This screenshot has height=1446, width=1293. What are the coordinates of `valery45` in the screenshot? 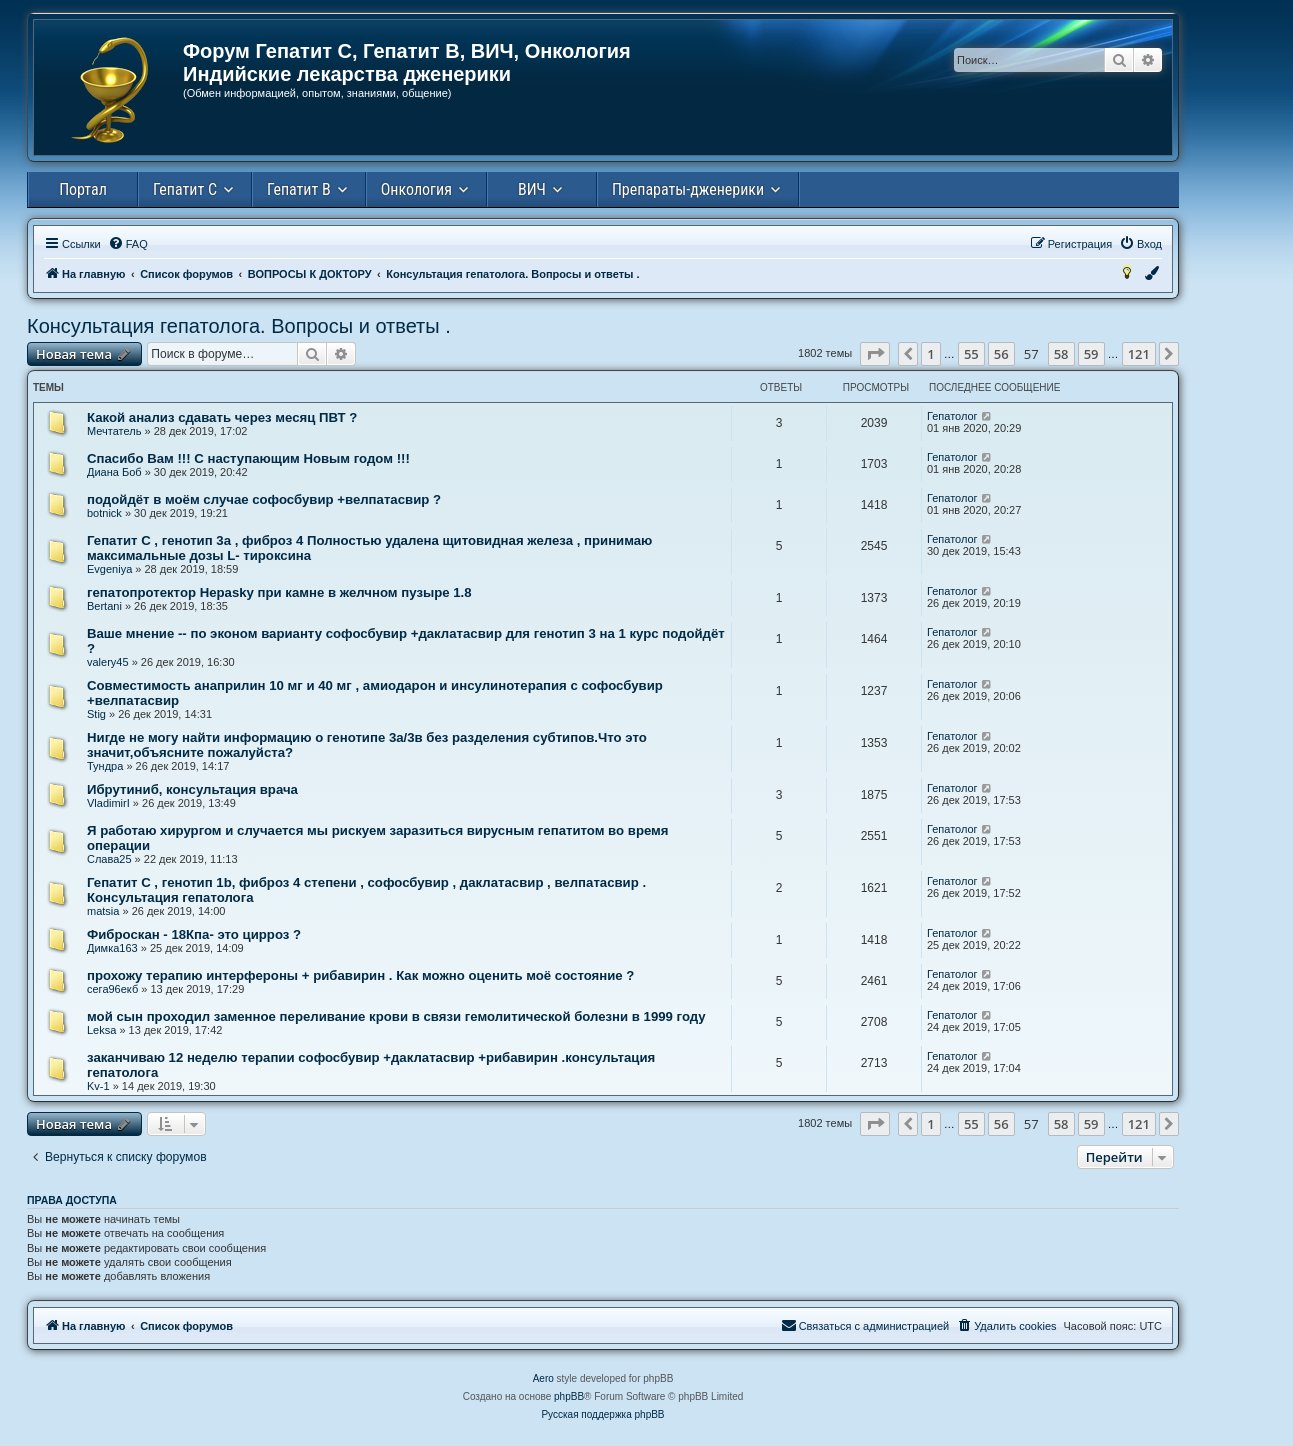 It's located at (108, 662).